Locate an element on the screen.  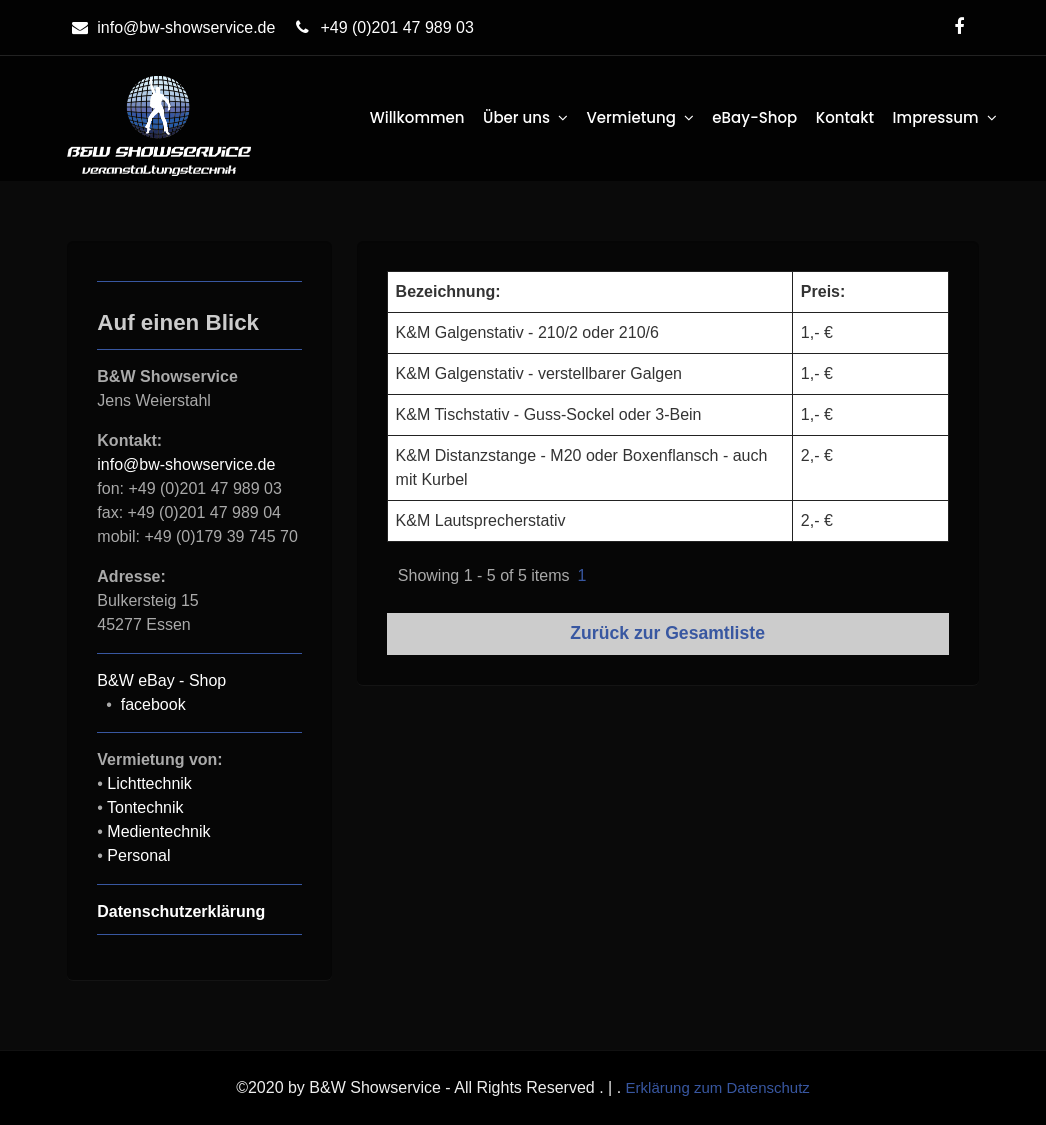
Zurück zur Gesamtliste is located at coordinates (667, 633).